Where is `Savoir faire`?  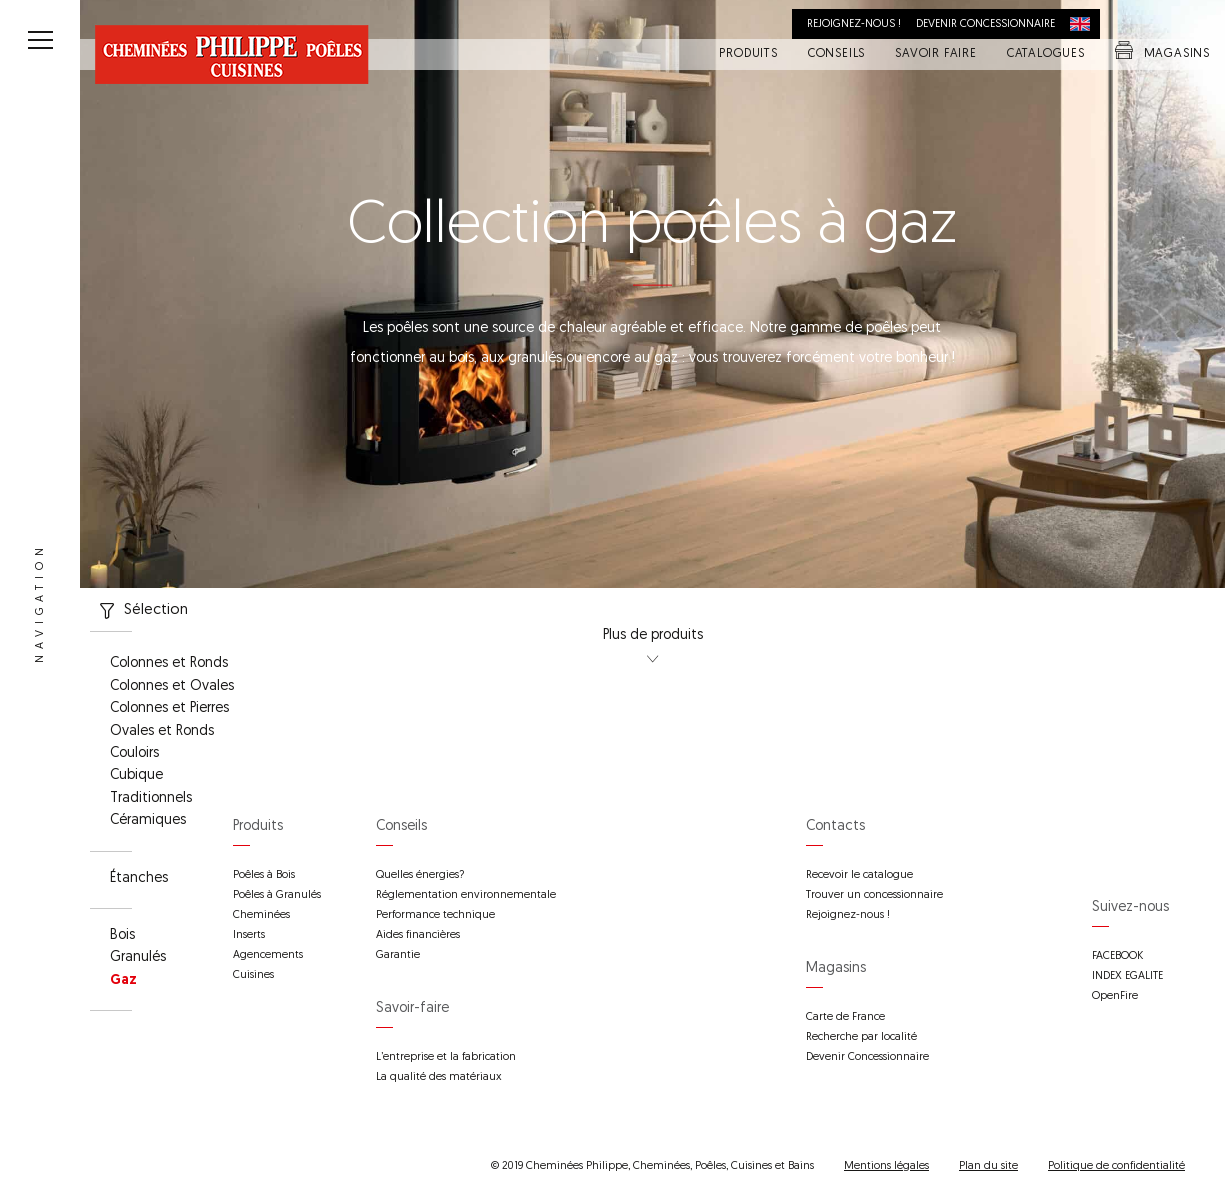
Savoir faire is located at coordinates (936, 55).